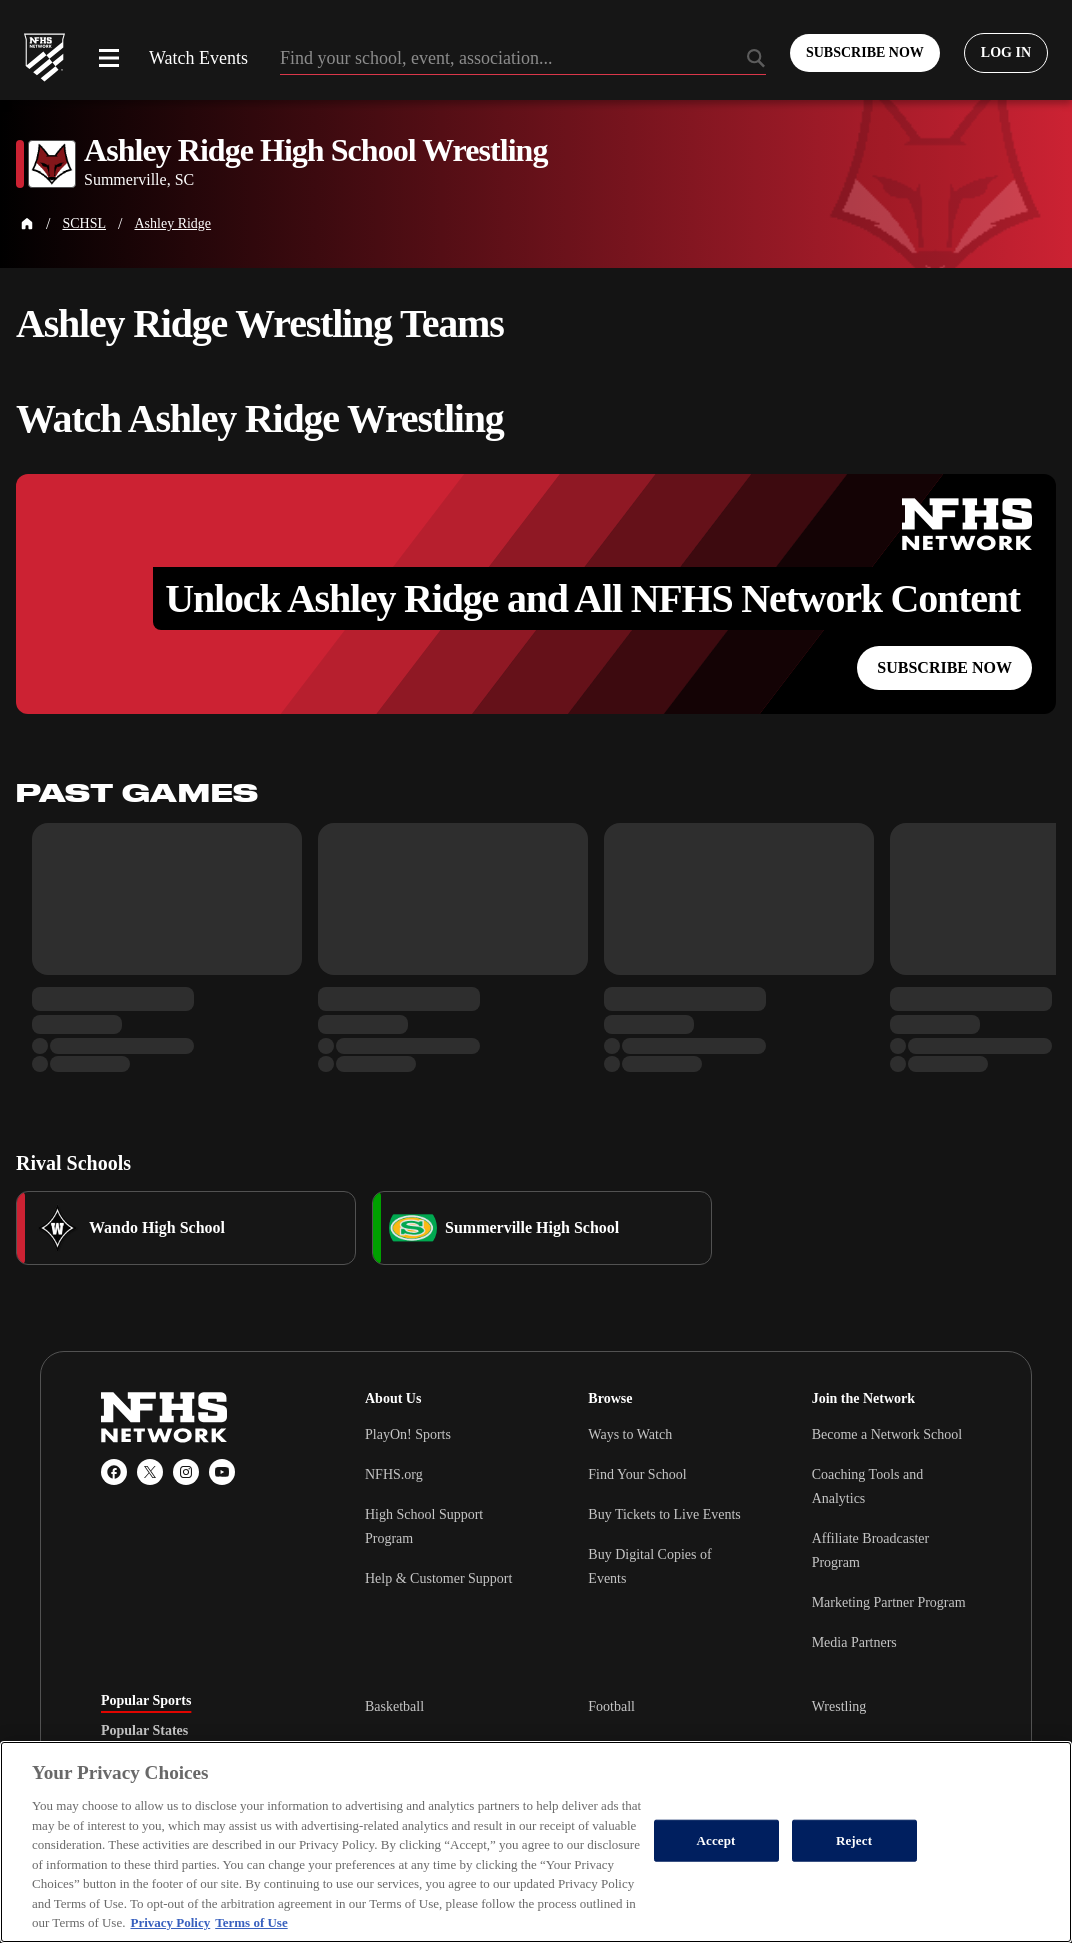  What do you see at coordinates (536, 1842) in the screenshot?
I see `[region]` at bounding box center [536, 1842].